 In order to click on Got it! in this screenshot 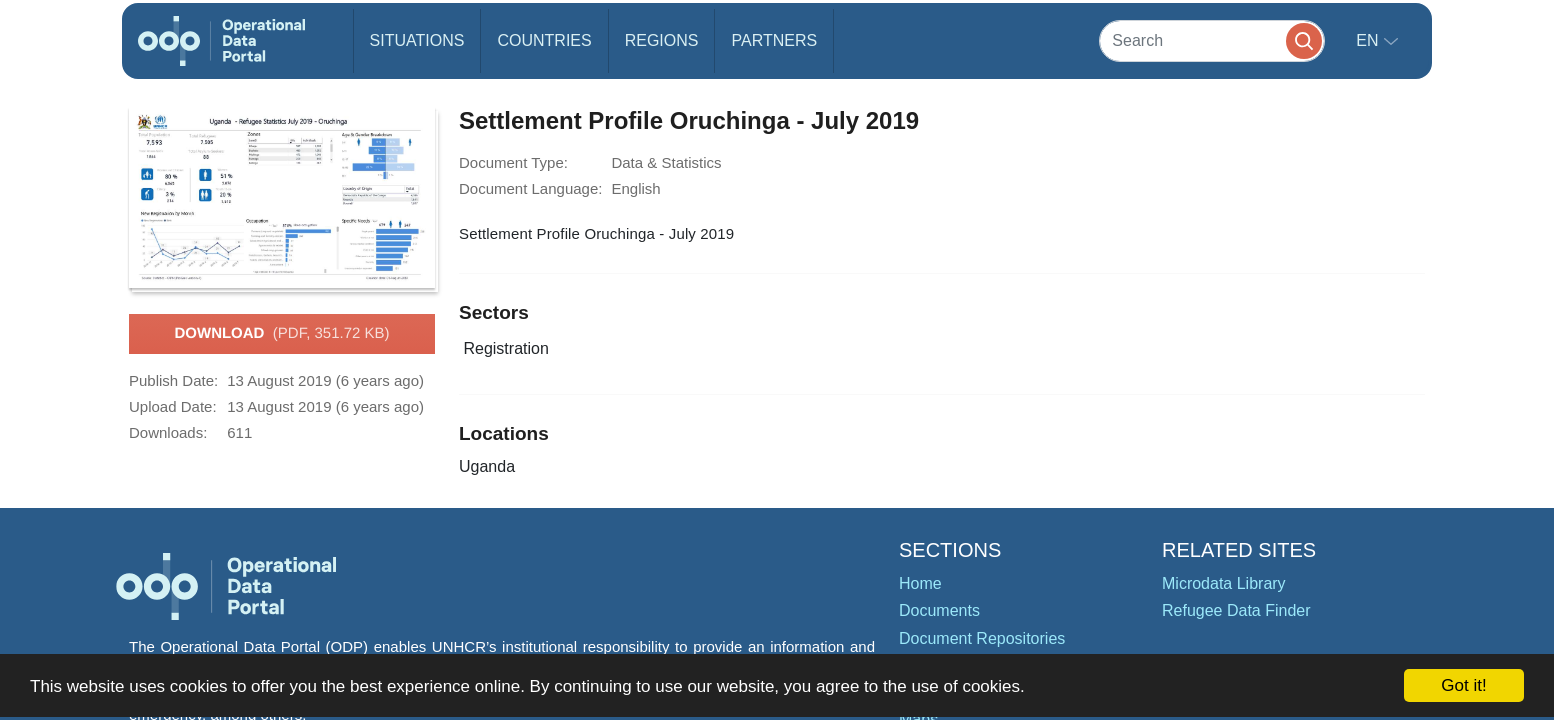, I will do `click(1463, 685)`.